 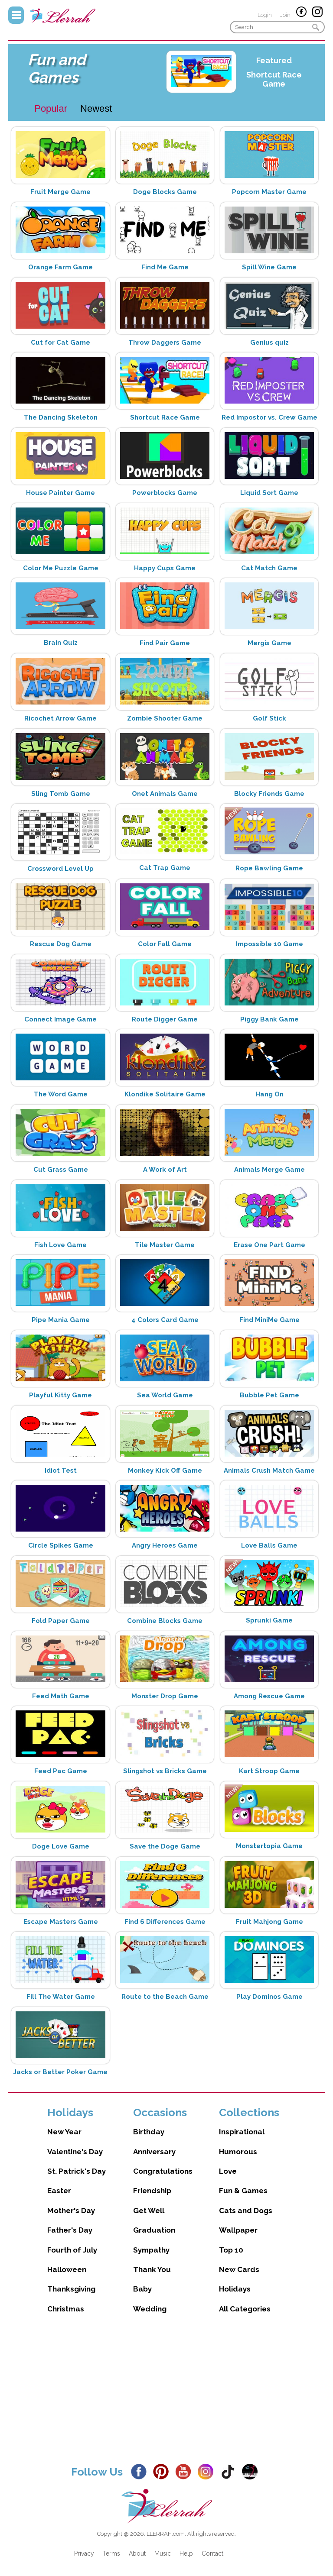 I want to click on Baby, so click(x=142, y=2289).